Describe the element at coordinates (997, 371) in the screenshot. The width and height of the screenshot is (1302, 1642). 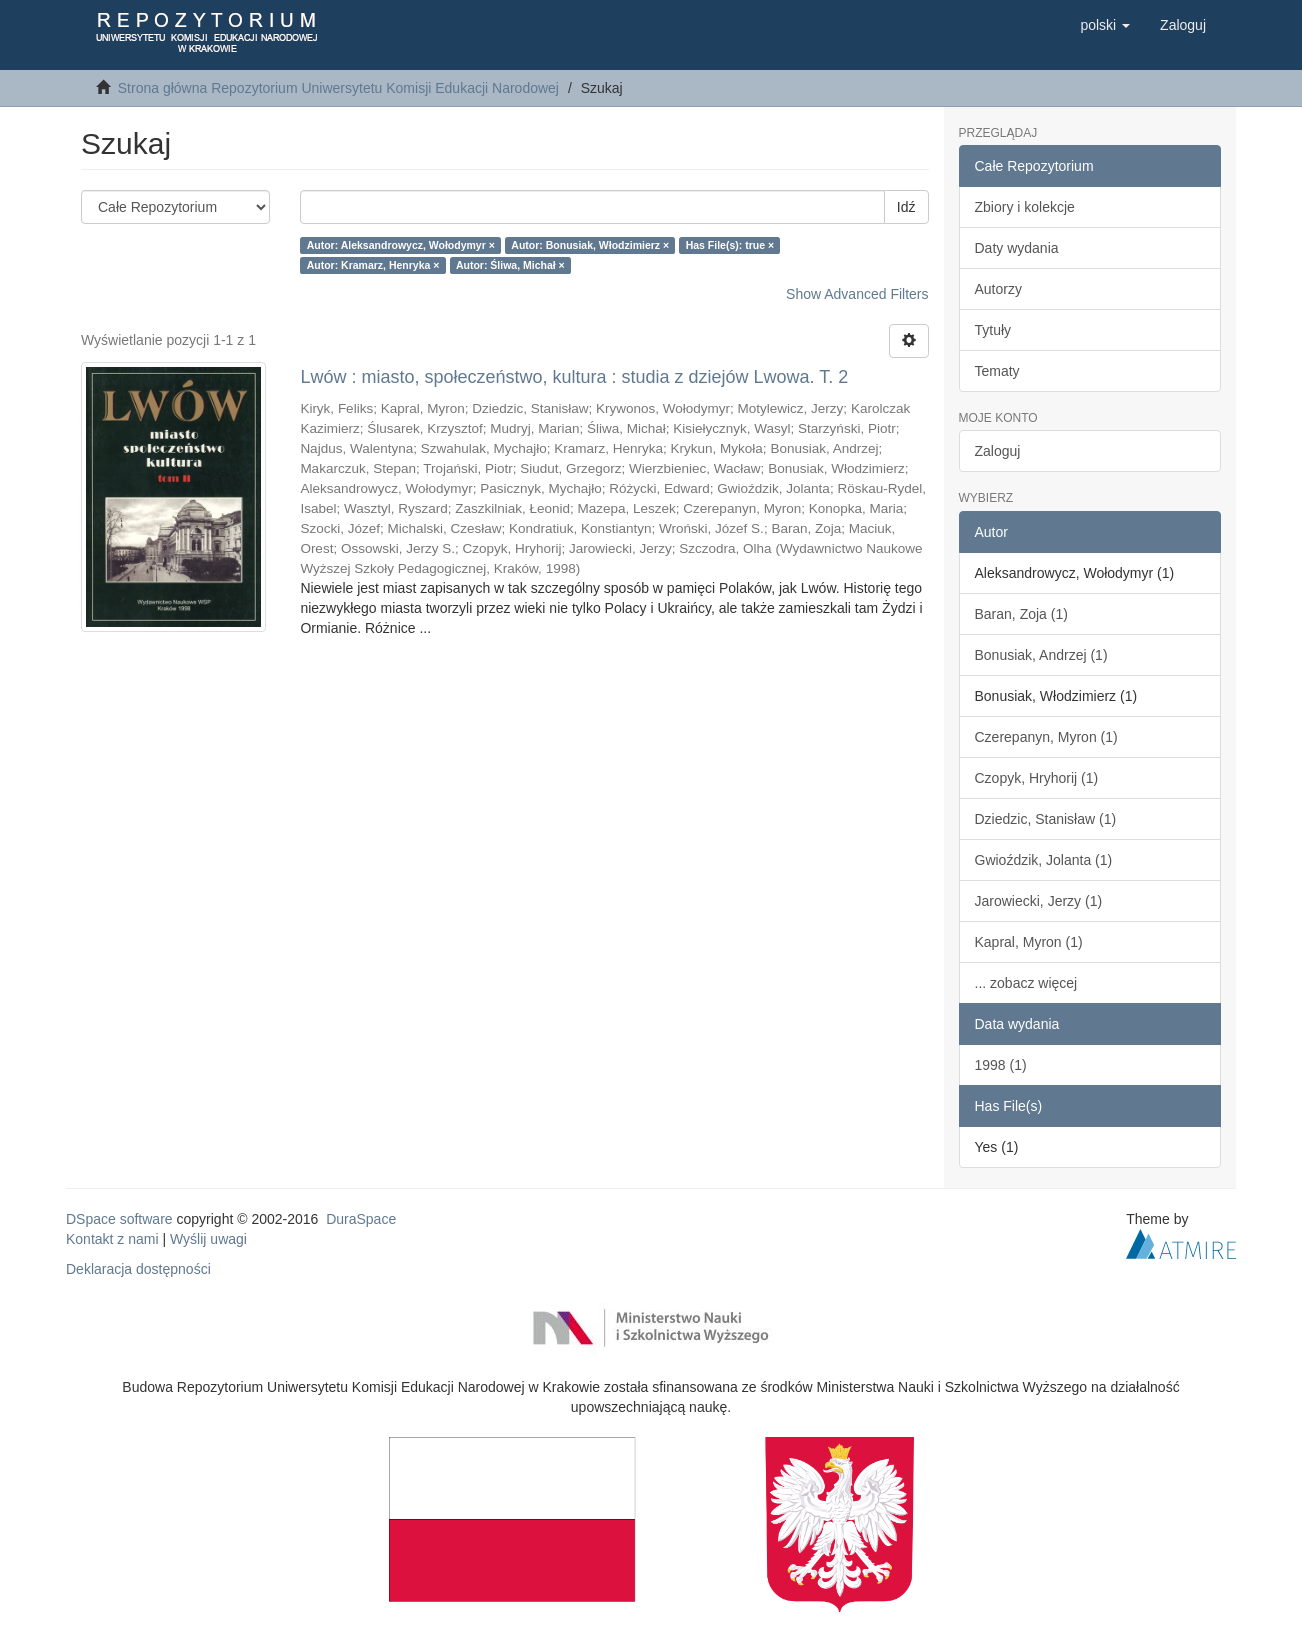
I see `Tematy` at that location.